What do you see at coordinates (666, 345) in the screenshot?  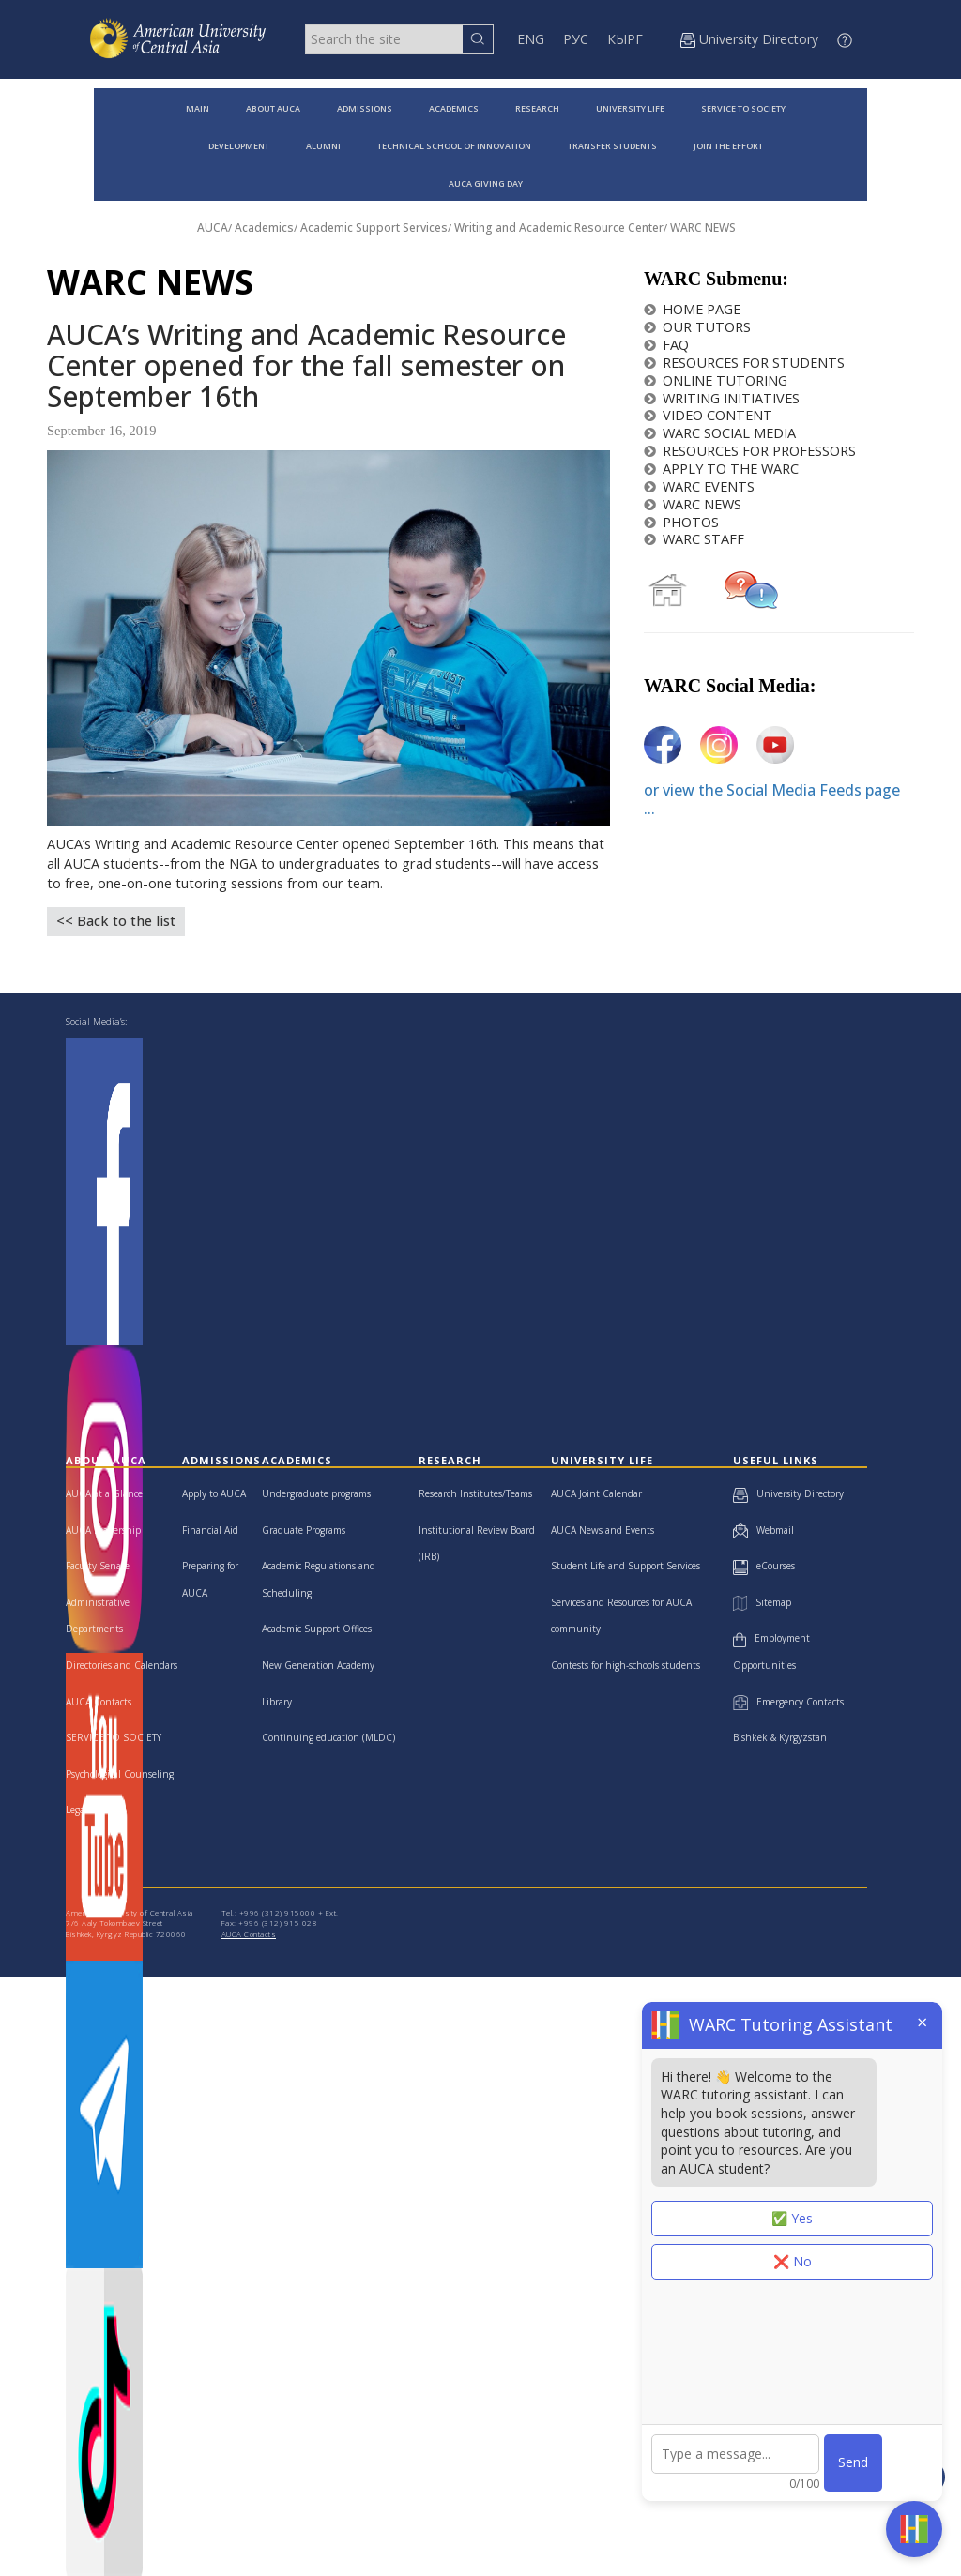 I see `FAQ` at bounding box center [666, 345].